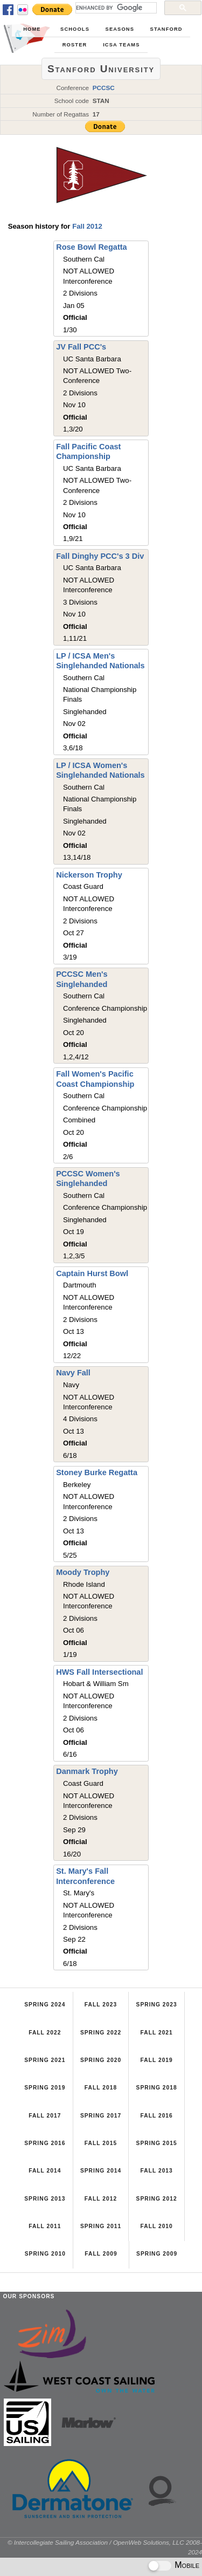 The height and width of the screenshot is (2576, 202). Describe the element at coordinates (100, 2171) in the screenshot. I see `Spring 2014` at that location.